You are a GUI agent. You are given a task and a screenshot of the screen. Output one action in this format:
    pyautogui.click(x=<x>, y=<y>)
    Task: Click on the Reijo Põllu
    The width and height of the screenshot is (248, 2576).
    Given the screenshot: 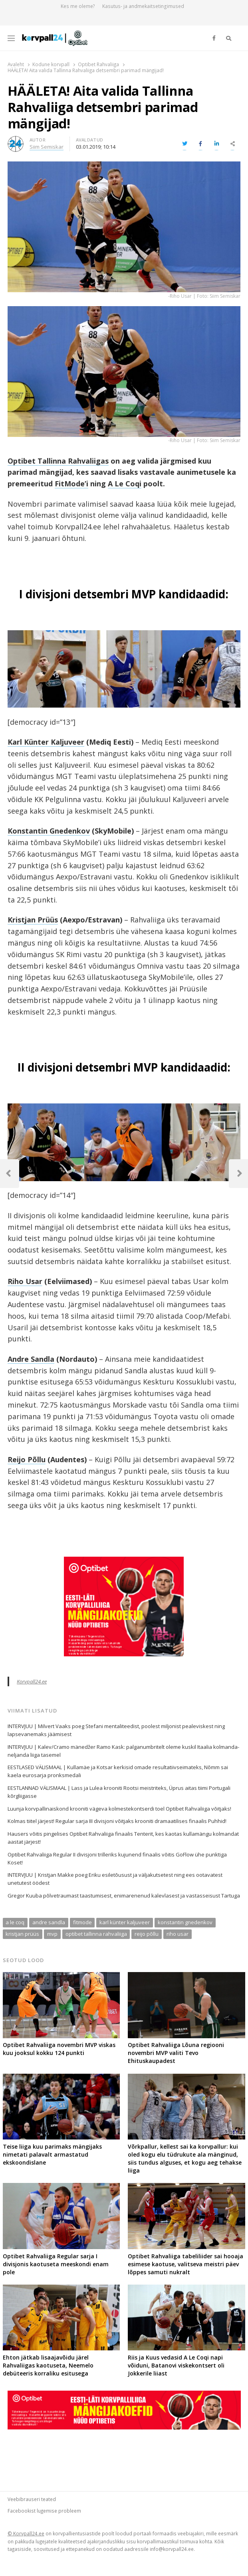 What is the action you would take?
    pyautogui.click(x=27, y=1459)
    